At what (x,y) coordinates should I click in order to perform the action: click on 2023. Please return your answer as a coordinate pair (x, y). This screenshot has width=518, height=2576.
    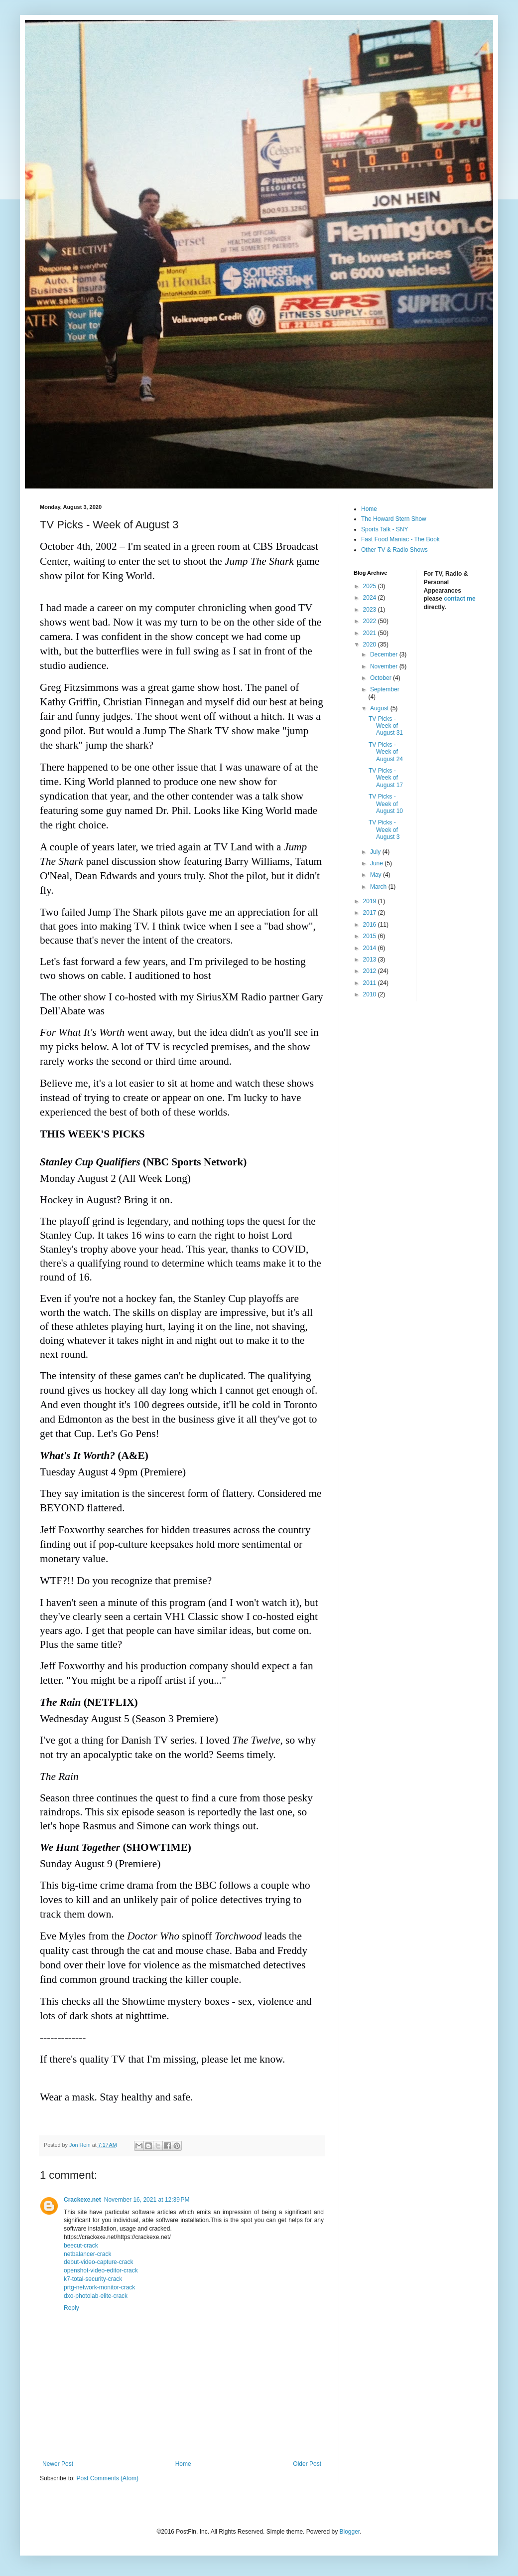
    Looking at the image, I should click on (370, 609).